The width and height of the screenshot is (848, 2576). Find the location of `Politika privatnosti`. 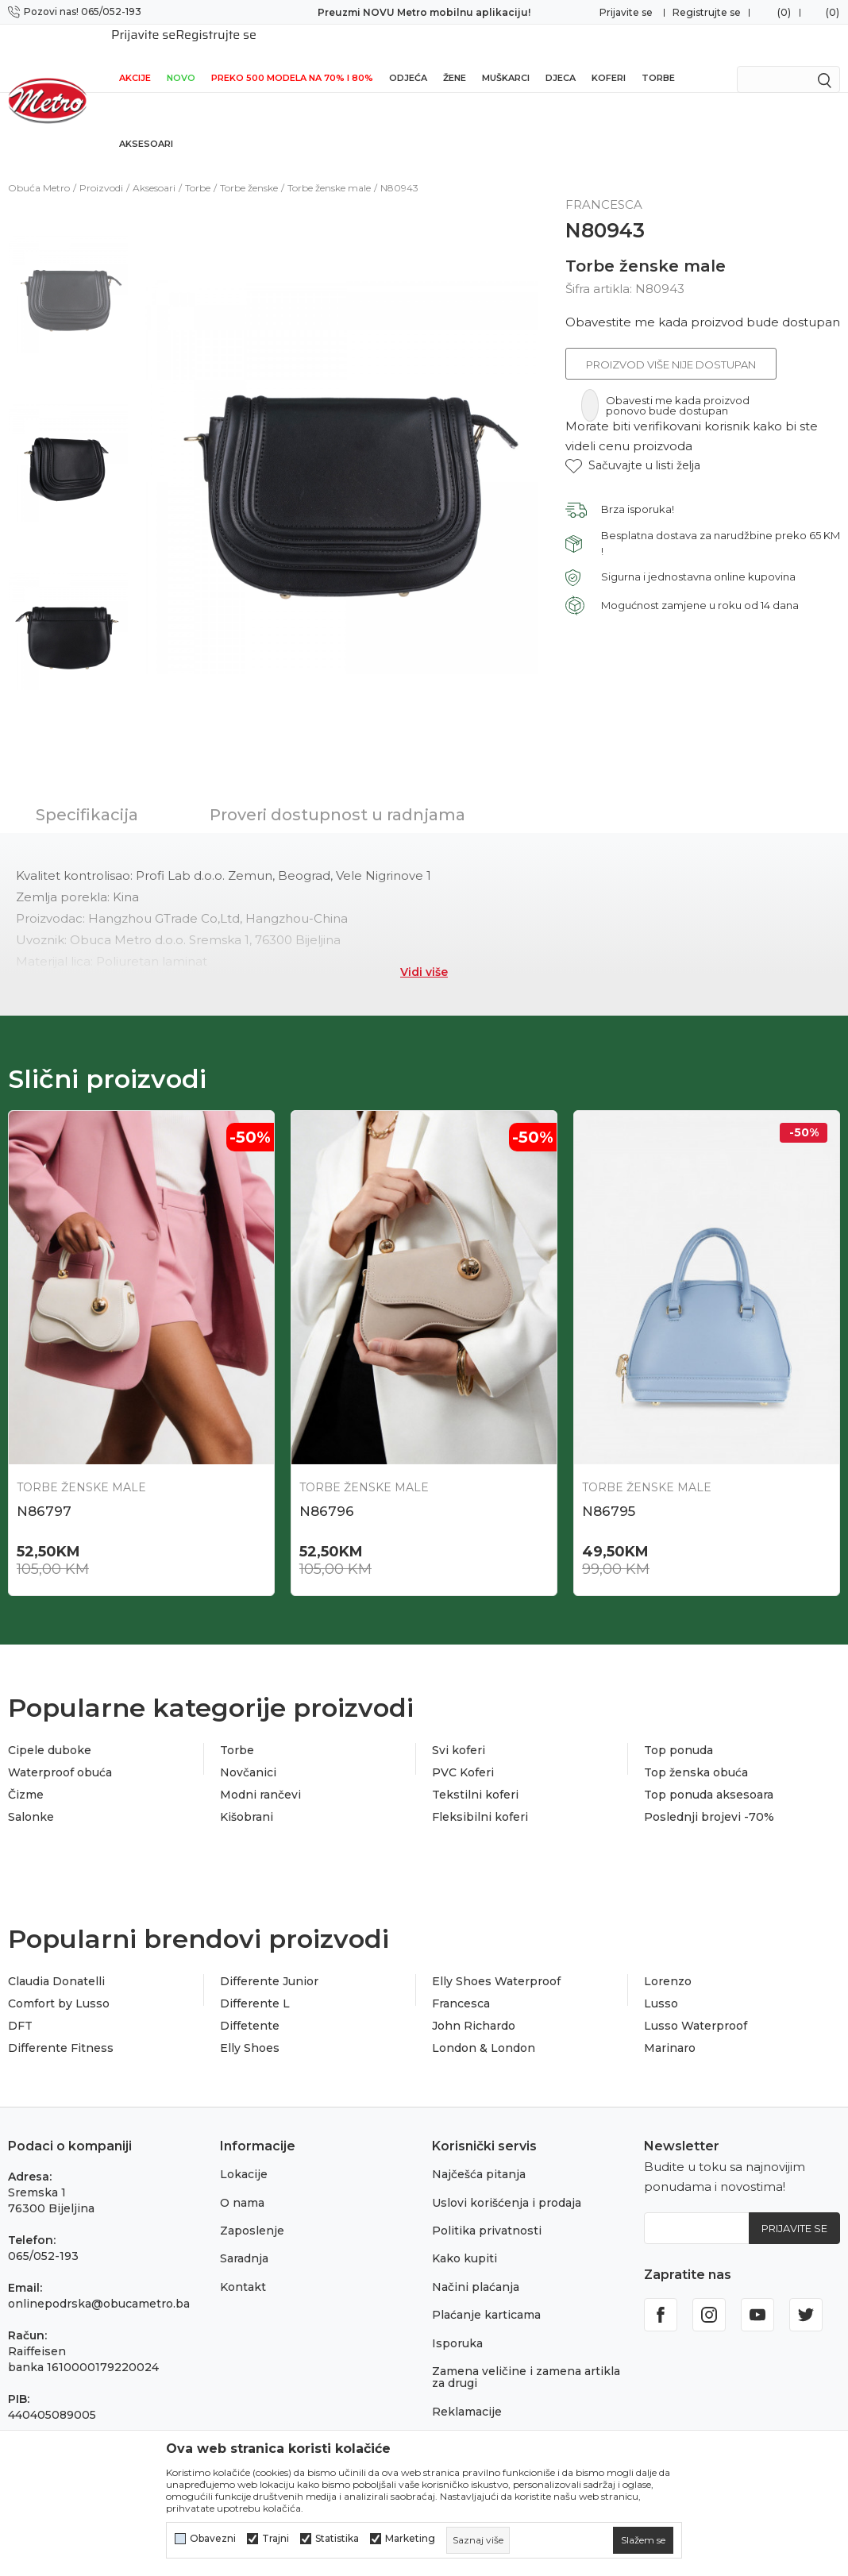

Politika privatnosti is located at coordinates (487, 2210).